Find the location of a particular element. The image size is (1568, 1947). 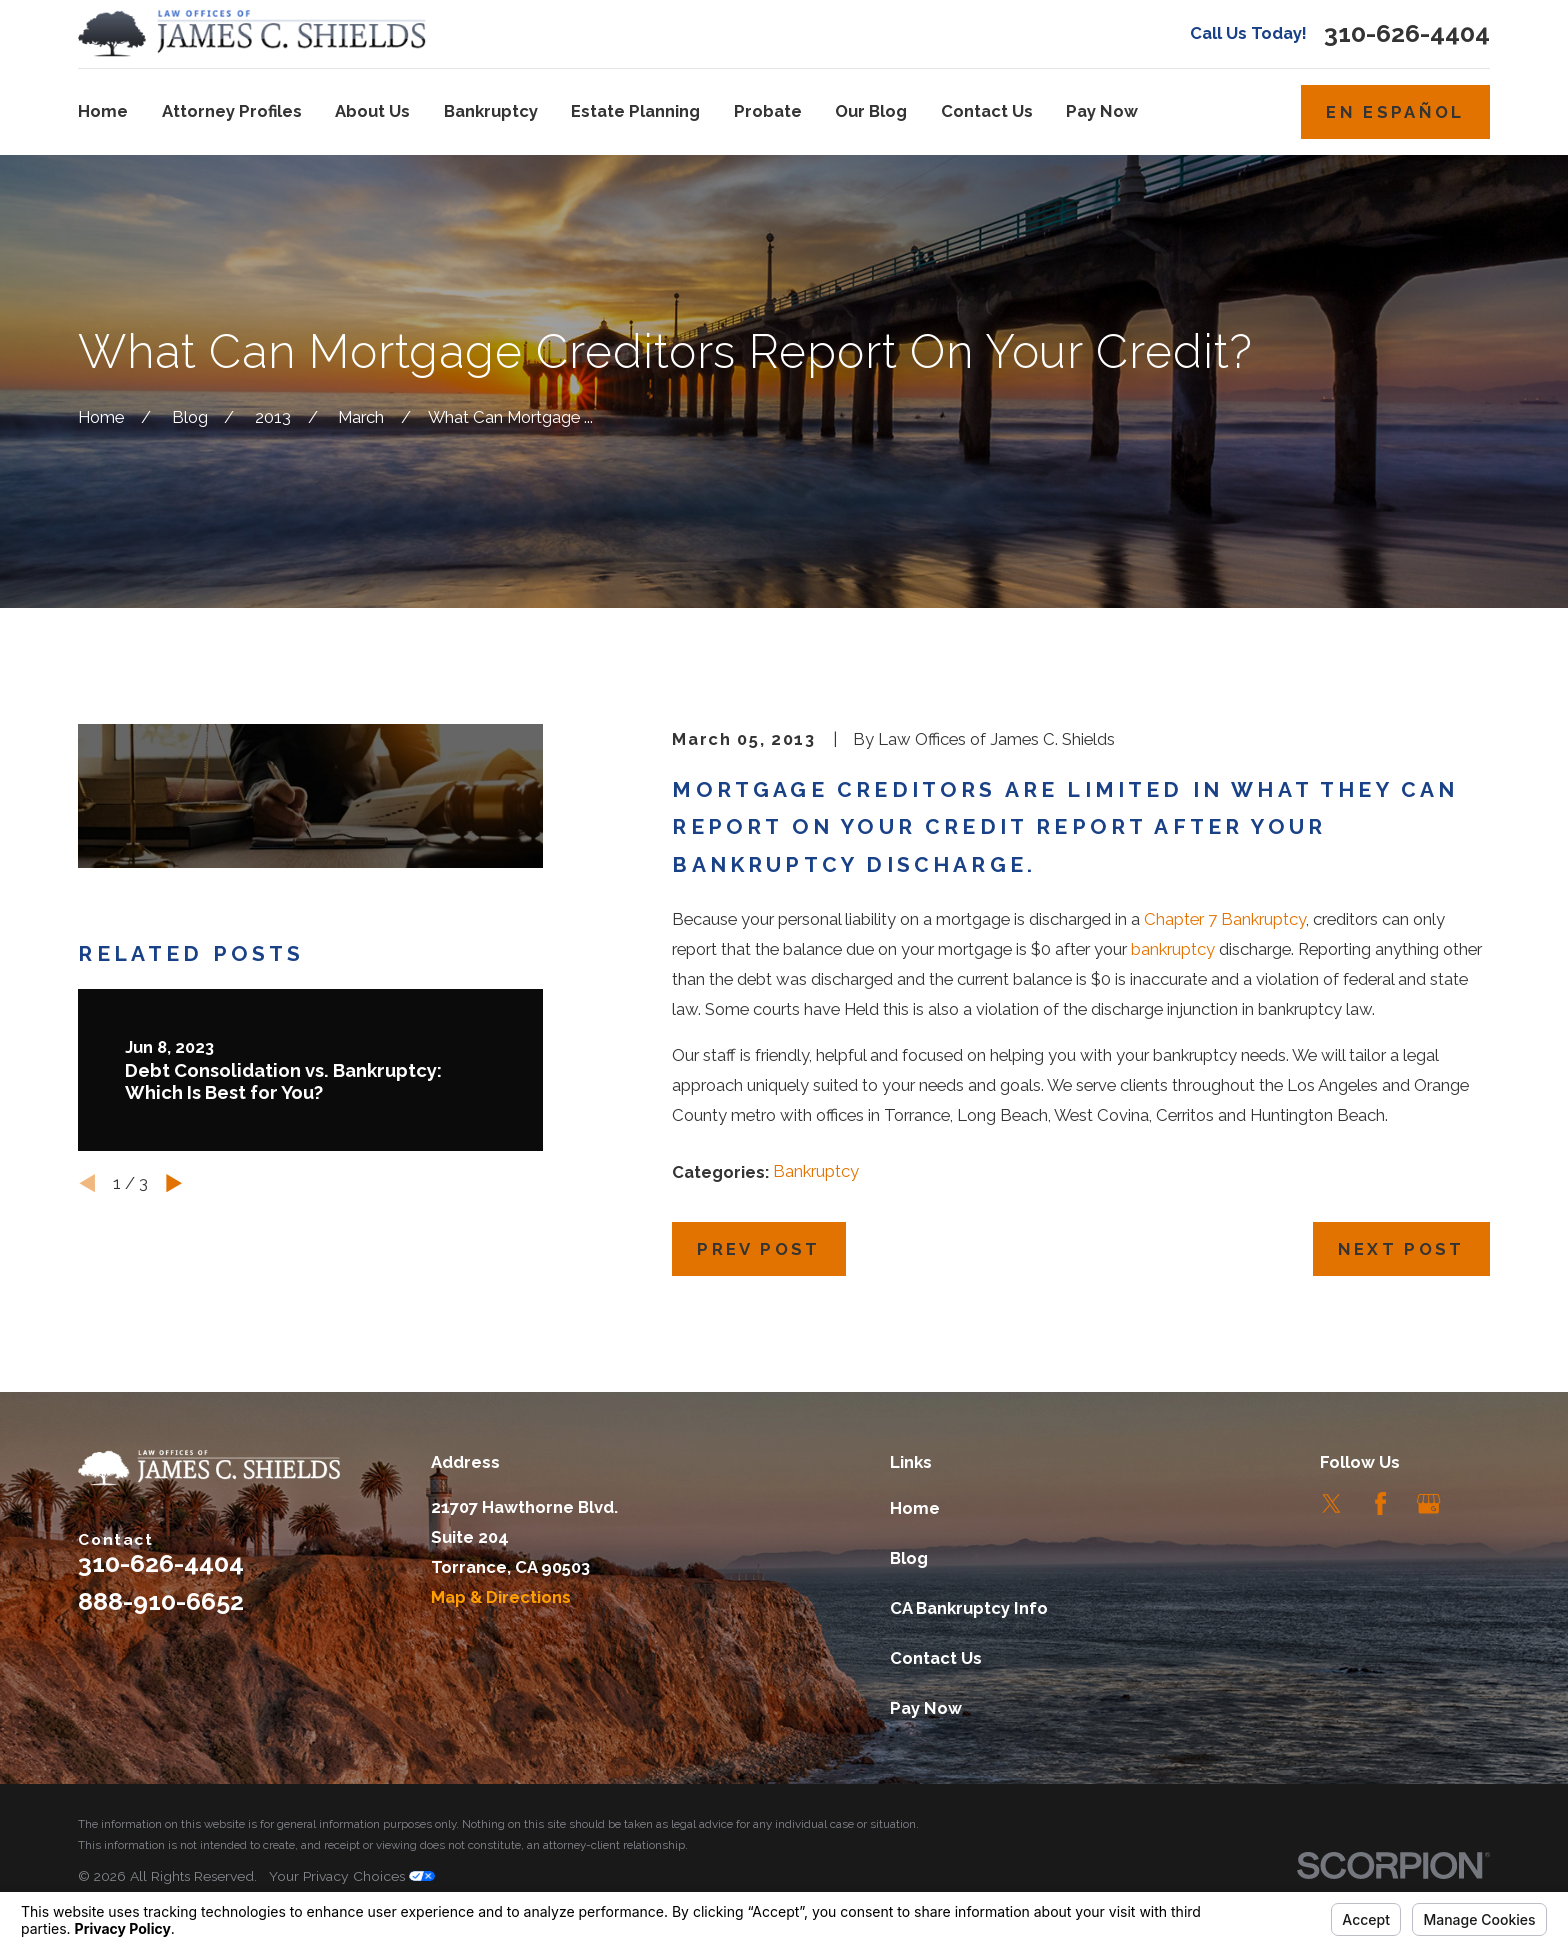

Home is located at coordinates (915, 1508).